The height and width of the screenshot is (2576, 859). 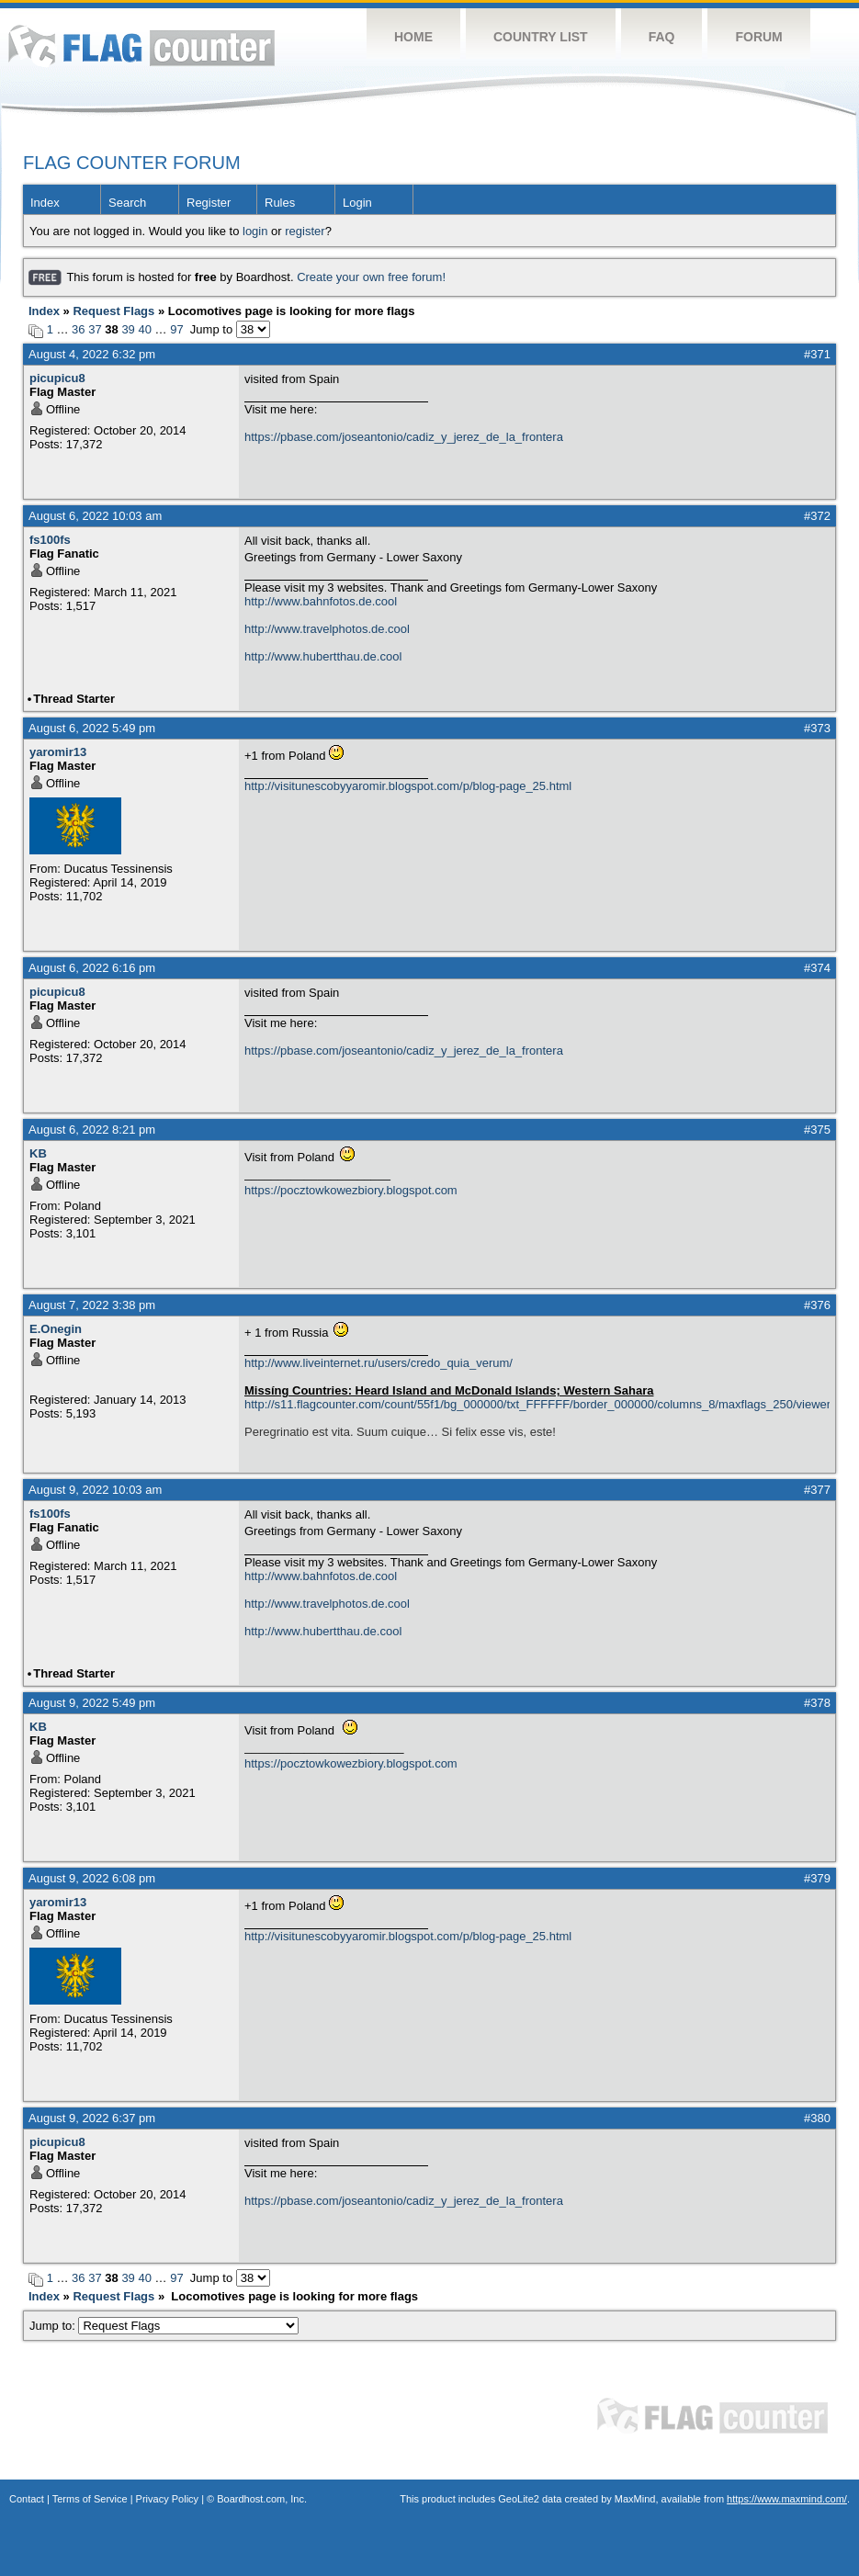 I want to click on http://www.travelphotos.de.cool, so click(x=327, y=629).